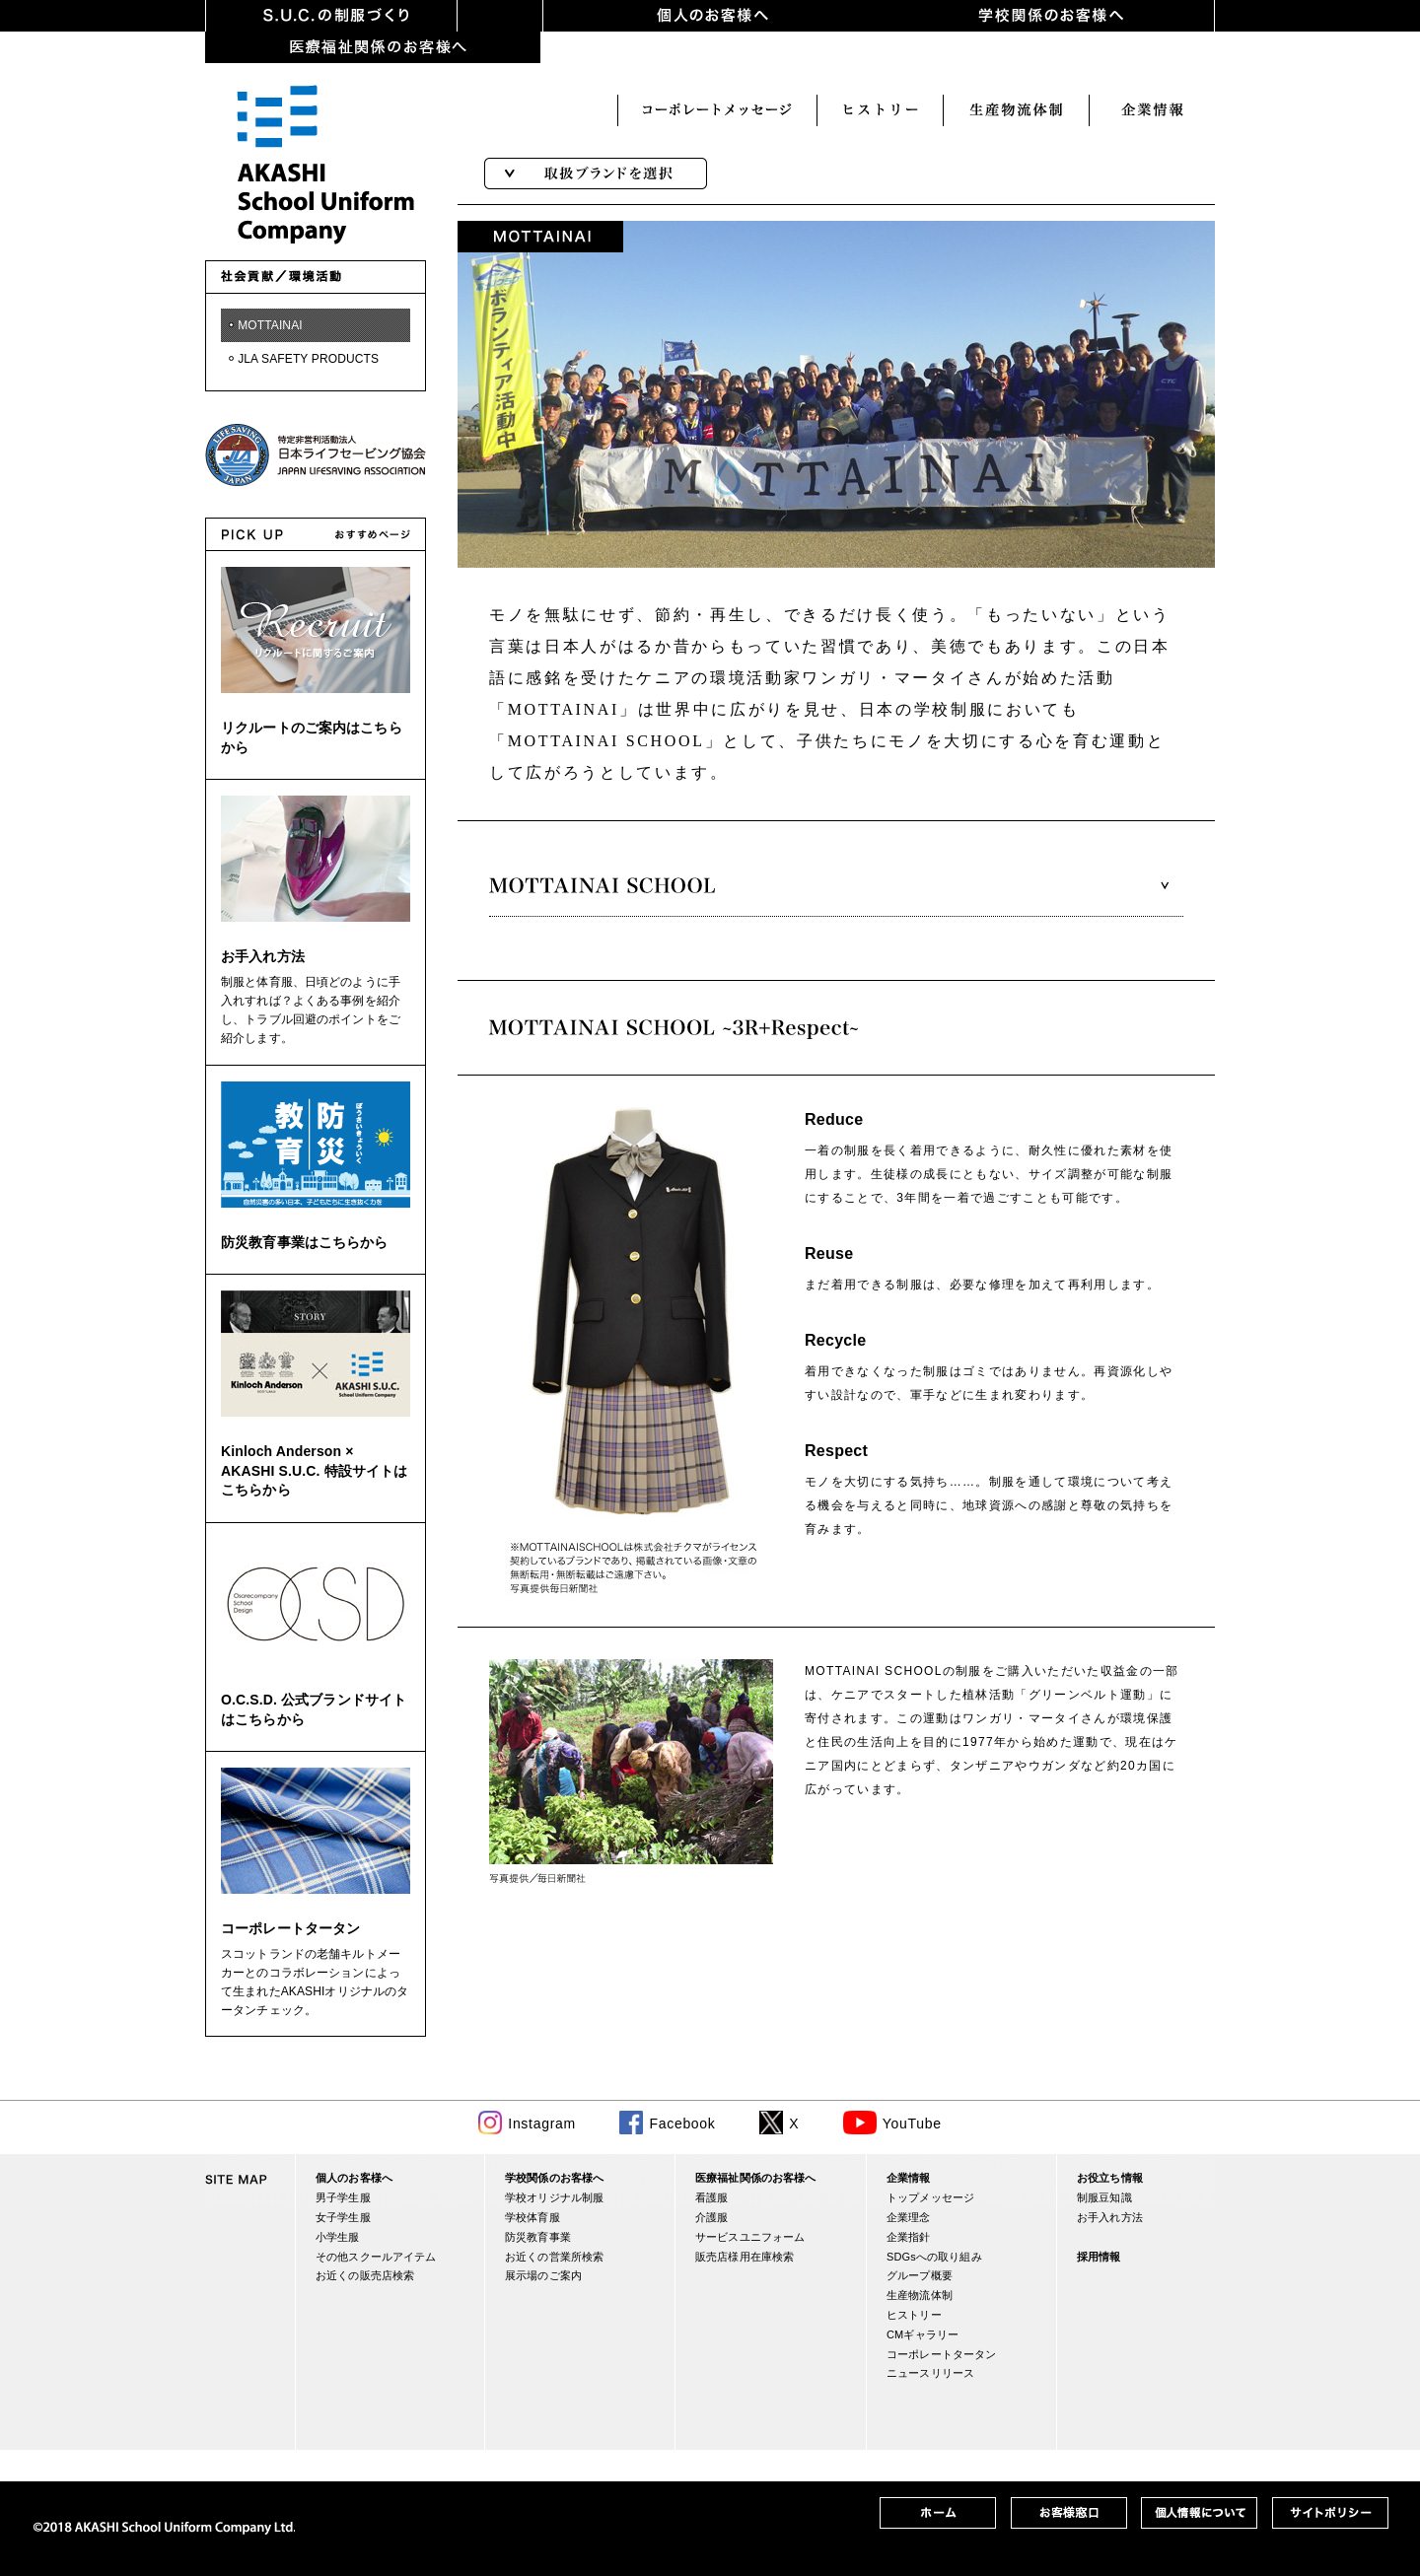 This screenshot has width=1420, height=2576. I want to click on Facebook, so click(682, 2123).